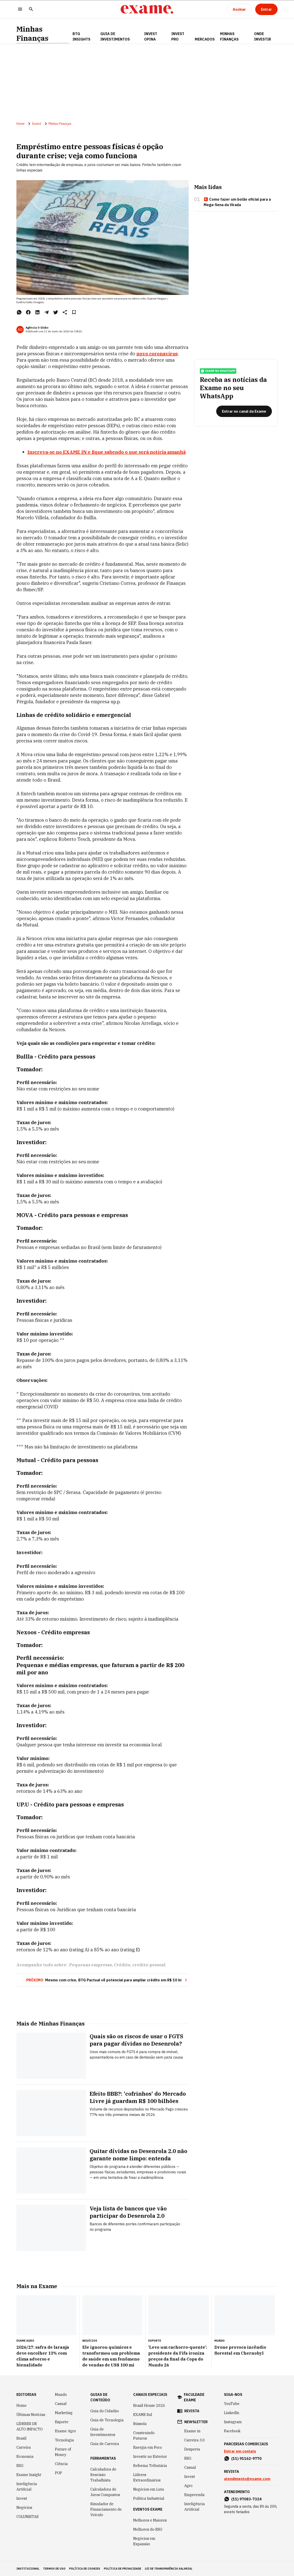 Image resolution: width=294 pixels, height=2576 pixels. I want to click on Pequenas empresas, so click(90, 1964).